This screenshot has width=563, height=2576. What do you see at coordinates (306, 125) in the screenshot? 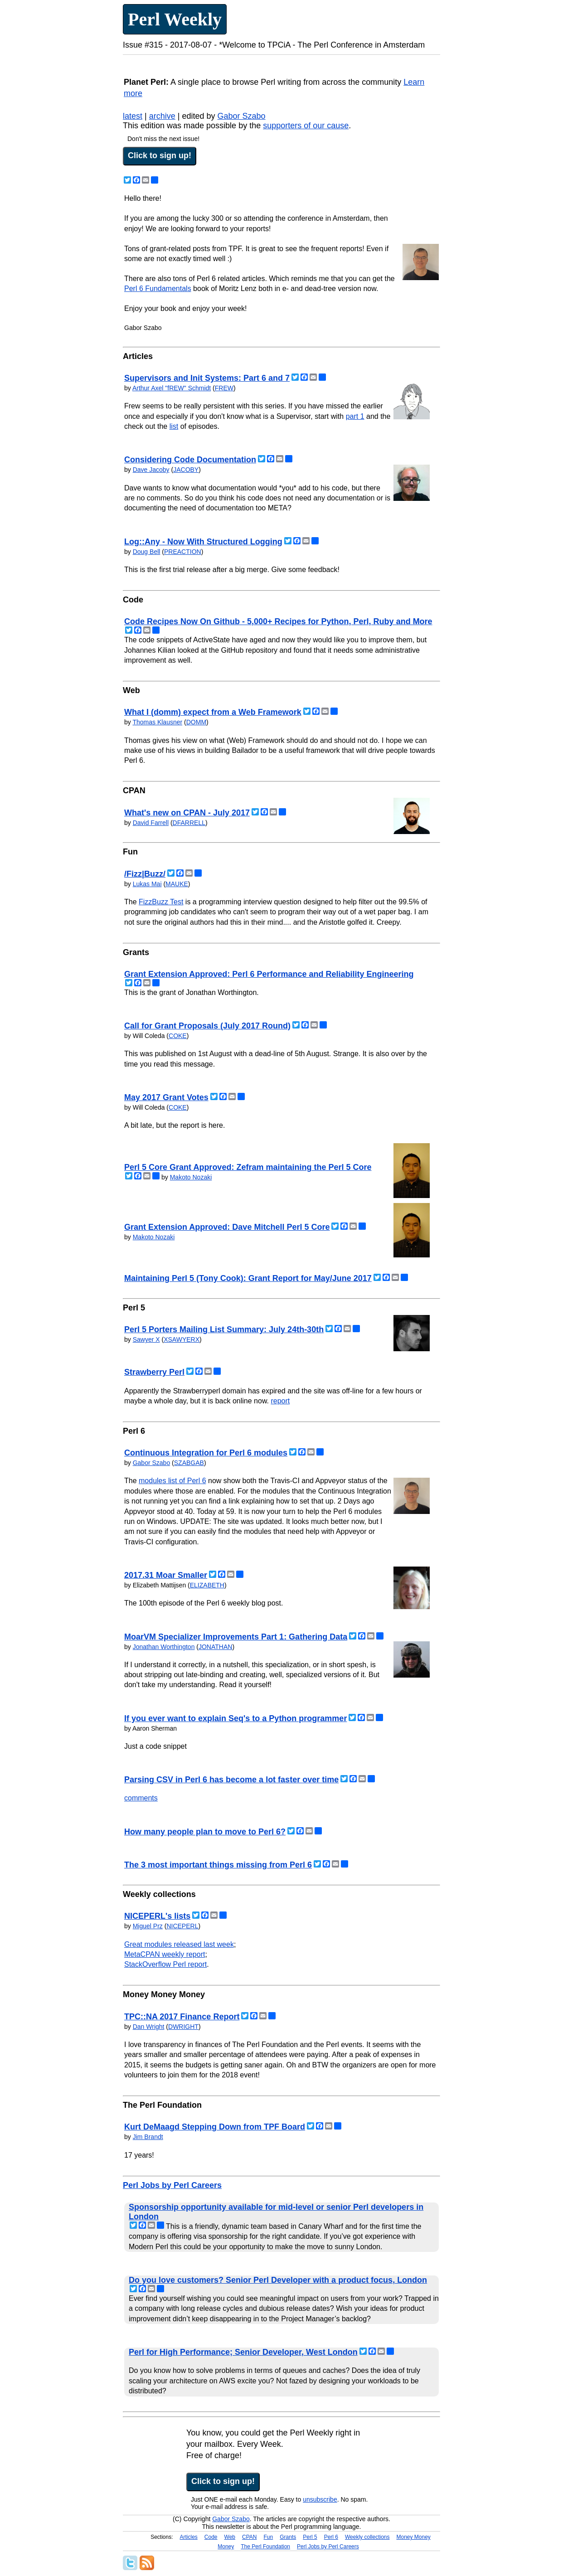
I see `supporters of our cause` at bounding box center [306, 125].